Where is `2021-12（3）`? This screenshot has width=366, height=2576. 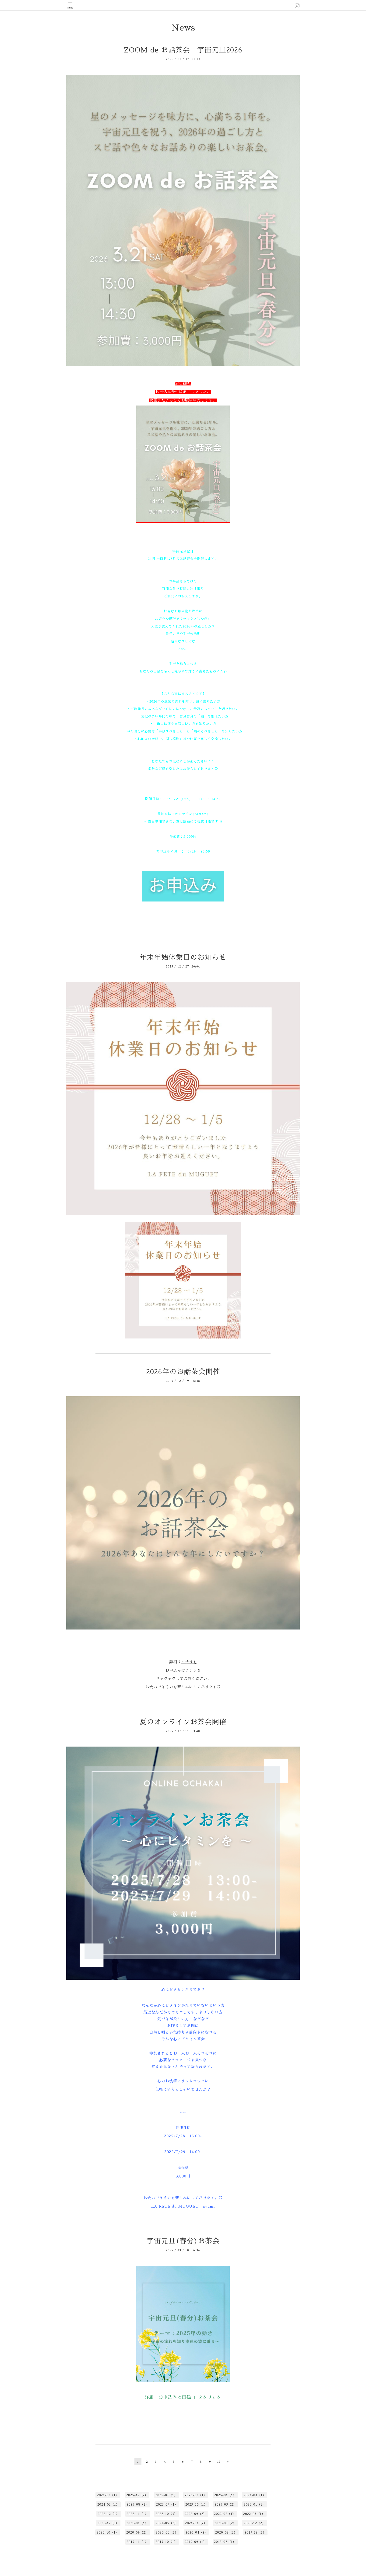
2021-12（3） is located at coordinates (108, 2523).